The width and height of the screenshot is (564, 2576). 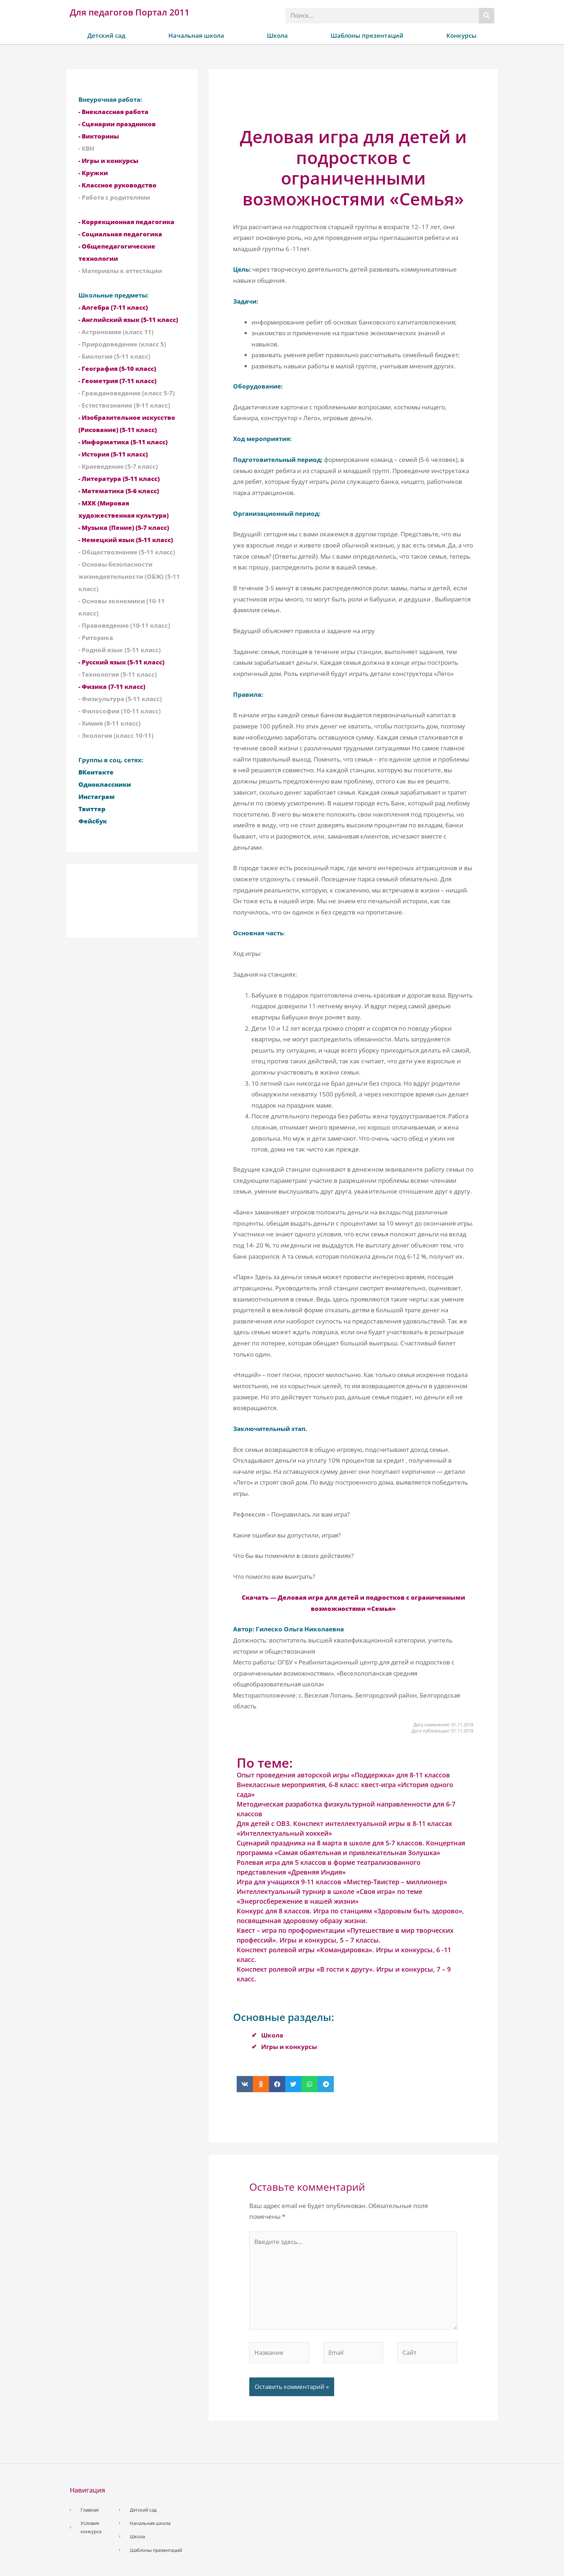 What do you see at coordinates (117, 368) in the screenshot?
I see `- География (5-10 класс)` at bounding box center [117, 368].